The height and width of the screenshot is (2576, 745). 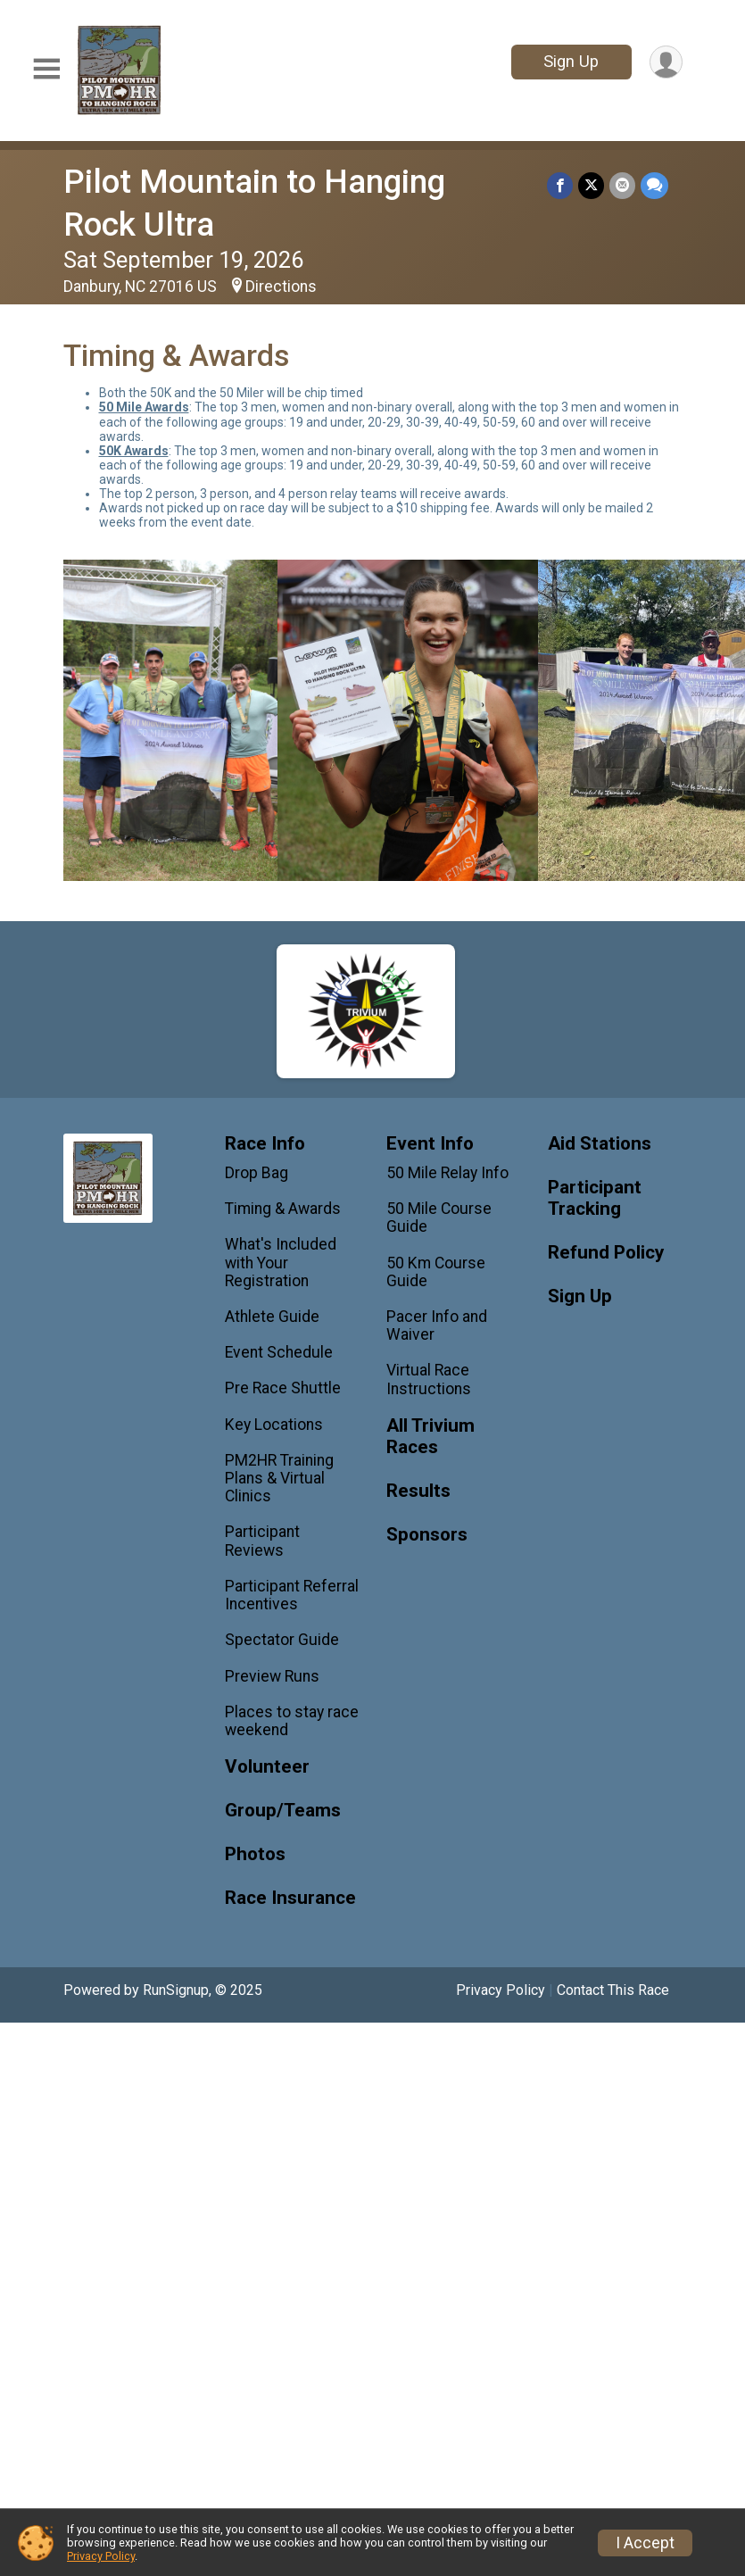 I want to click on What's Included with Your Registration, so click(x=280, y=1262).